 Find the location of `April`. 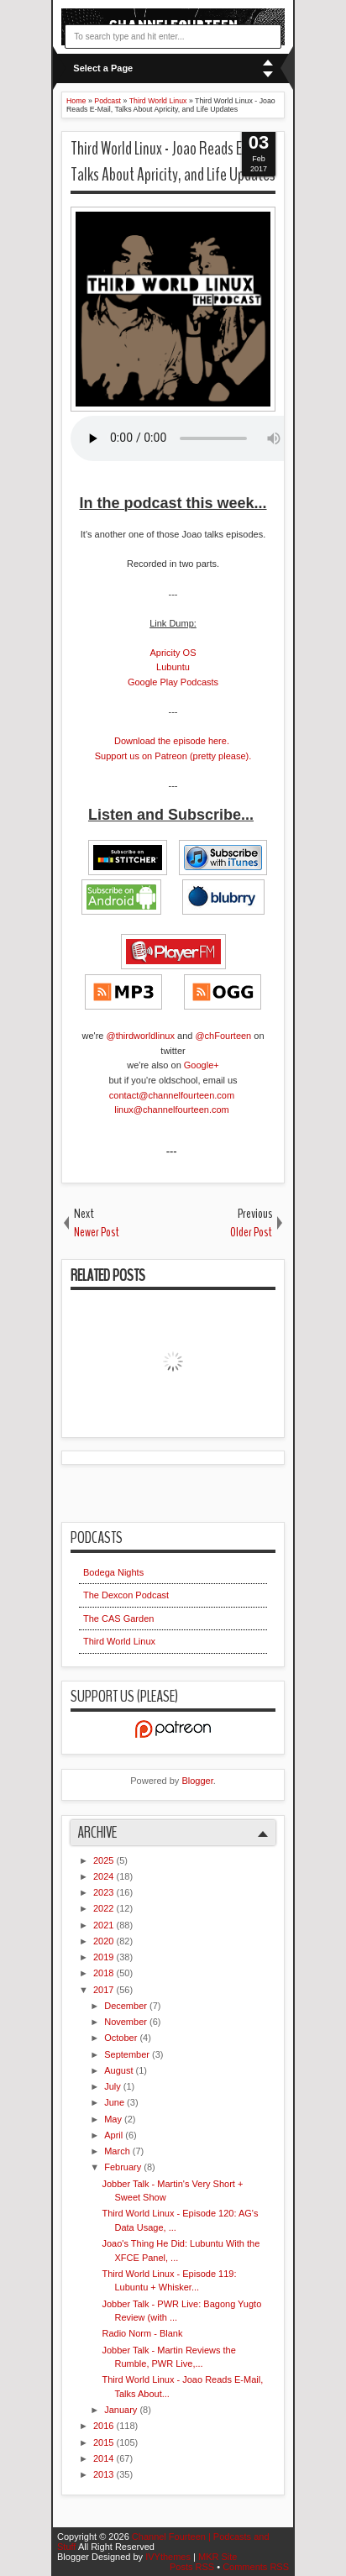

April is located at coordinates (114, 2135).